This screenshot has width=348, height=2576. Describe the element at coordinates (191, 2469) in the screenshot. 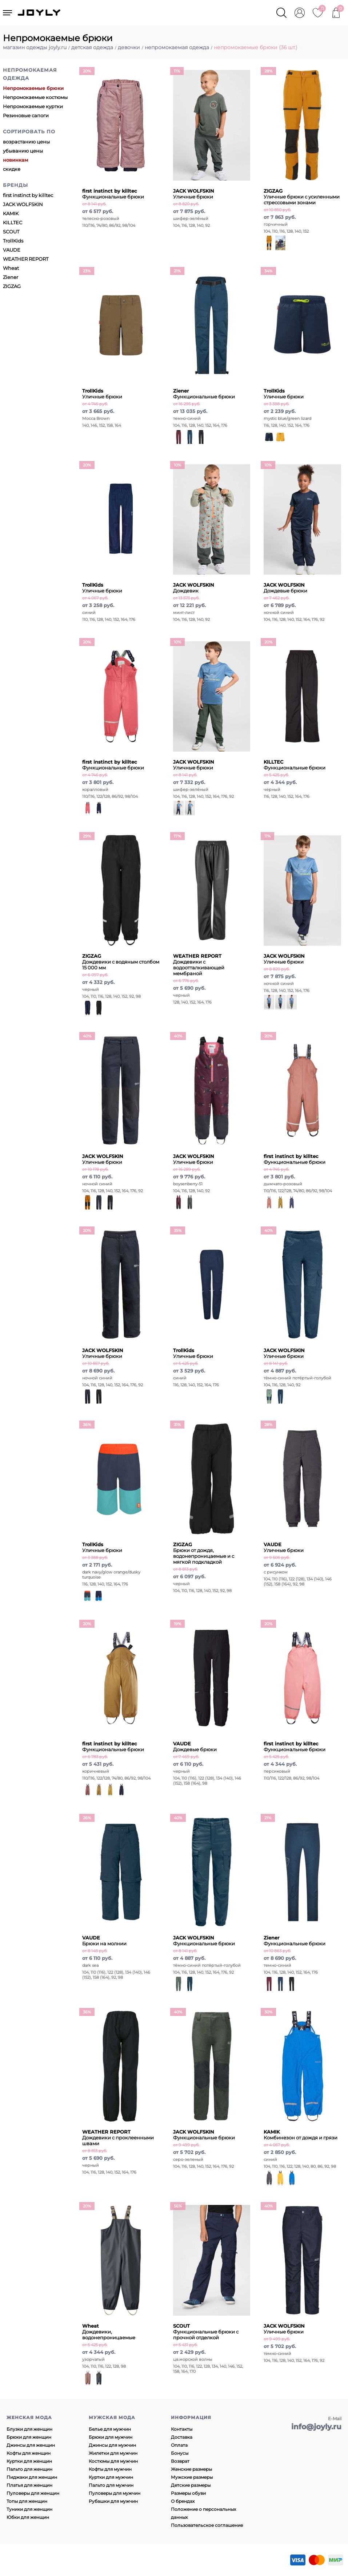

I see `Женские размеры` at that location.